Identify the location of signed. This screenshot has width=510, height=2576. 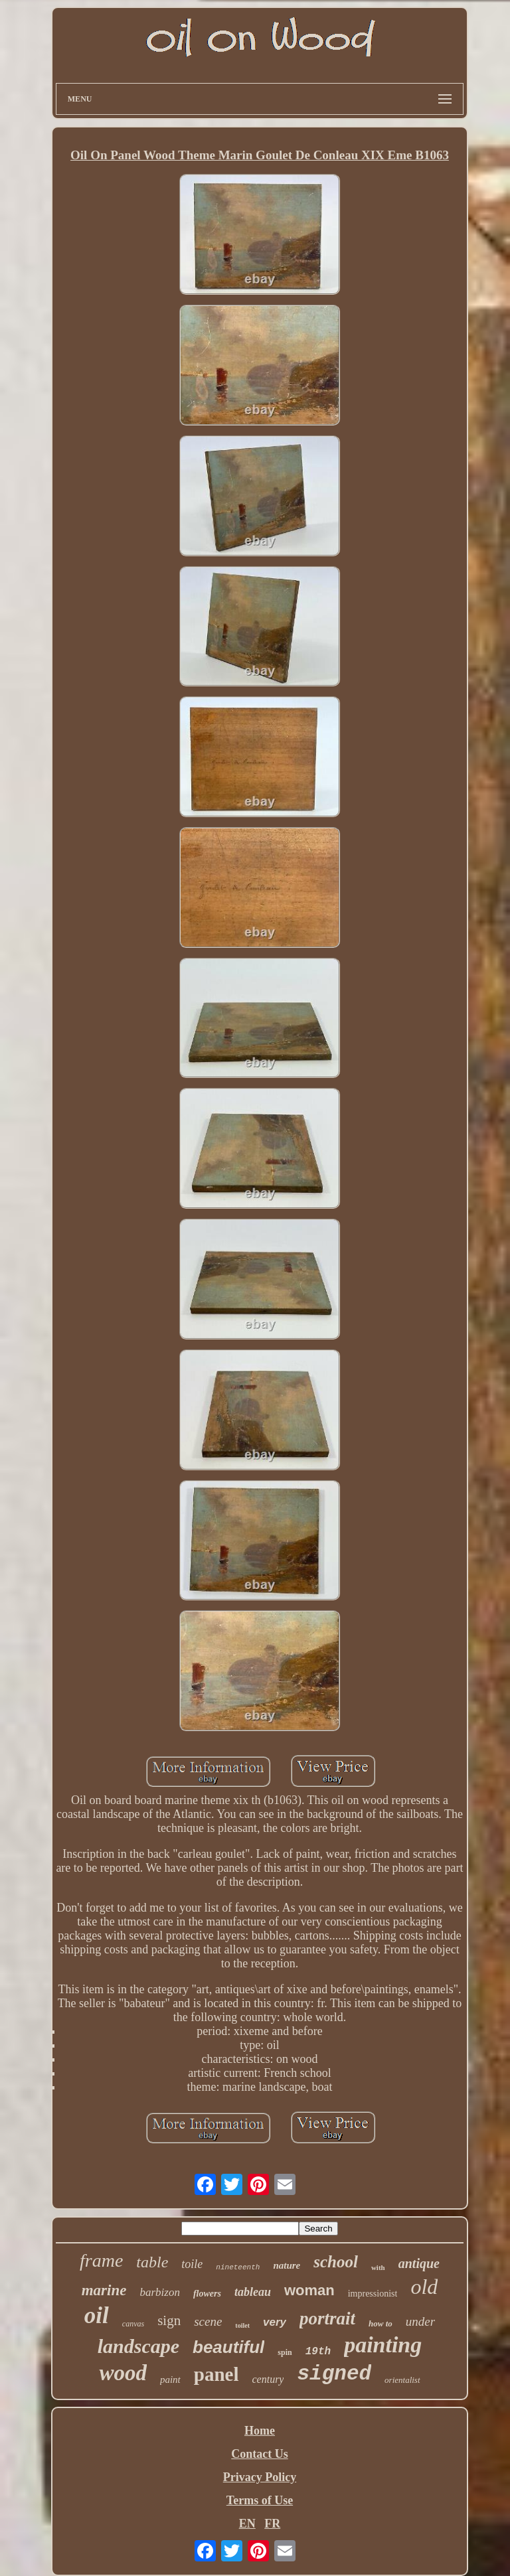
(334, 2374).